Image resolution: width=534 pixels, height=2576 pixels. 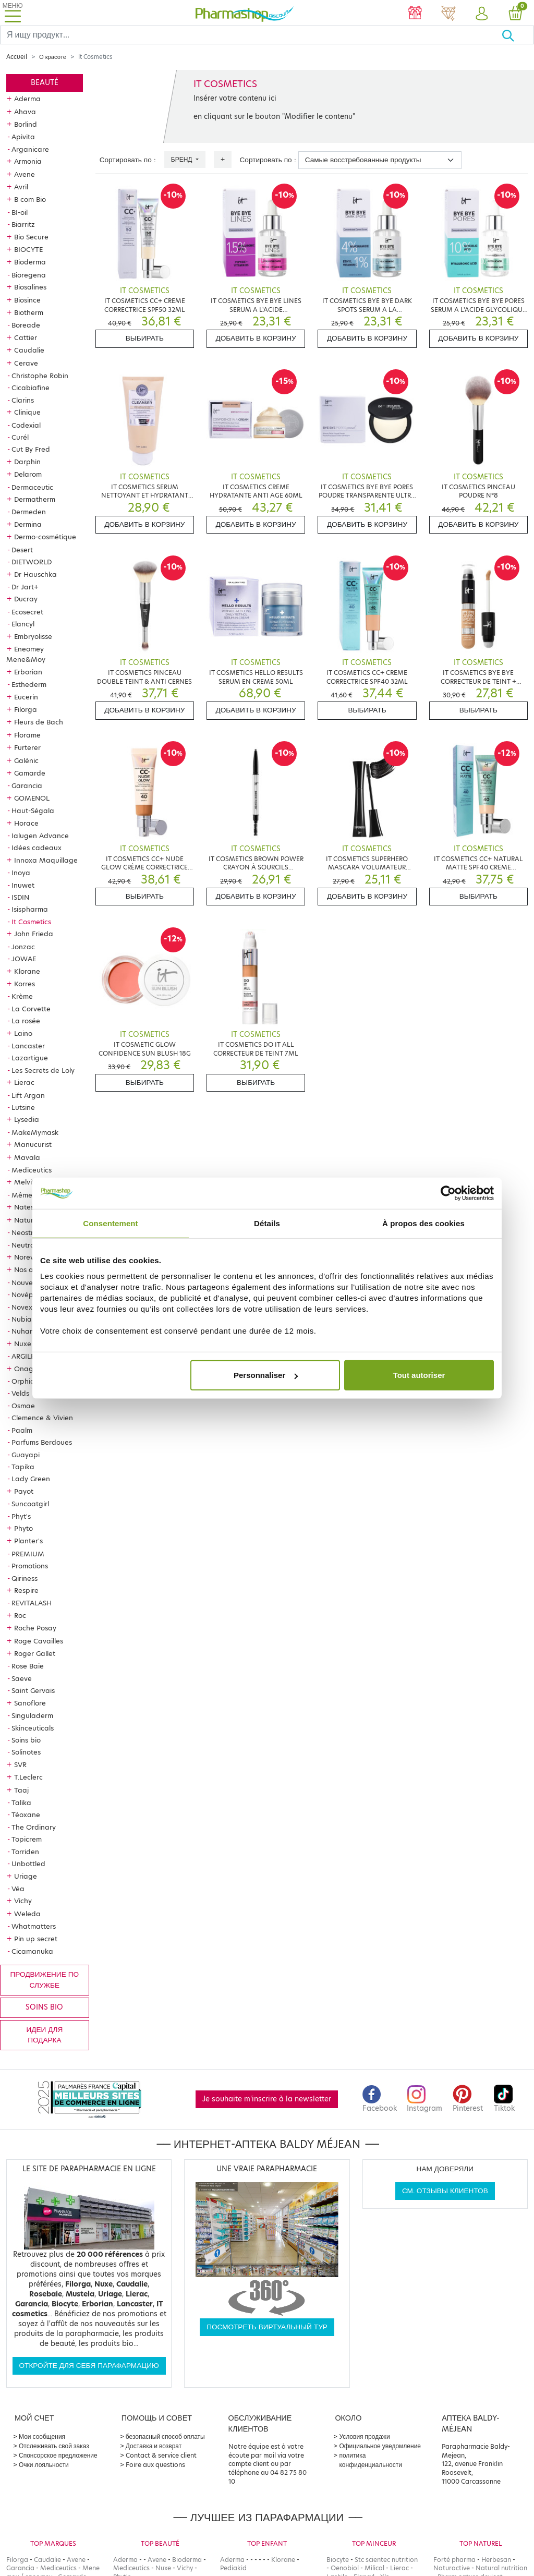 What do you see at coordinates (445, 2191) in the screenshot?
I see `См. отзывы клиентов` at bounding box center [445, 2191].